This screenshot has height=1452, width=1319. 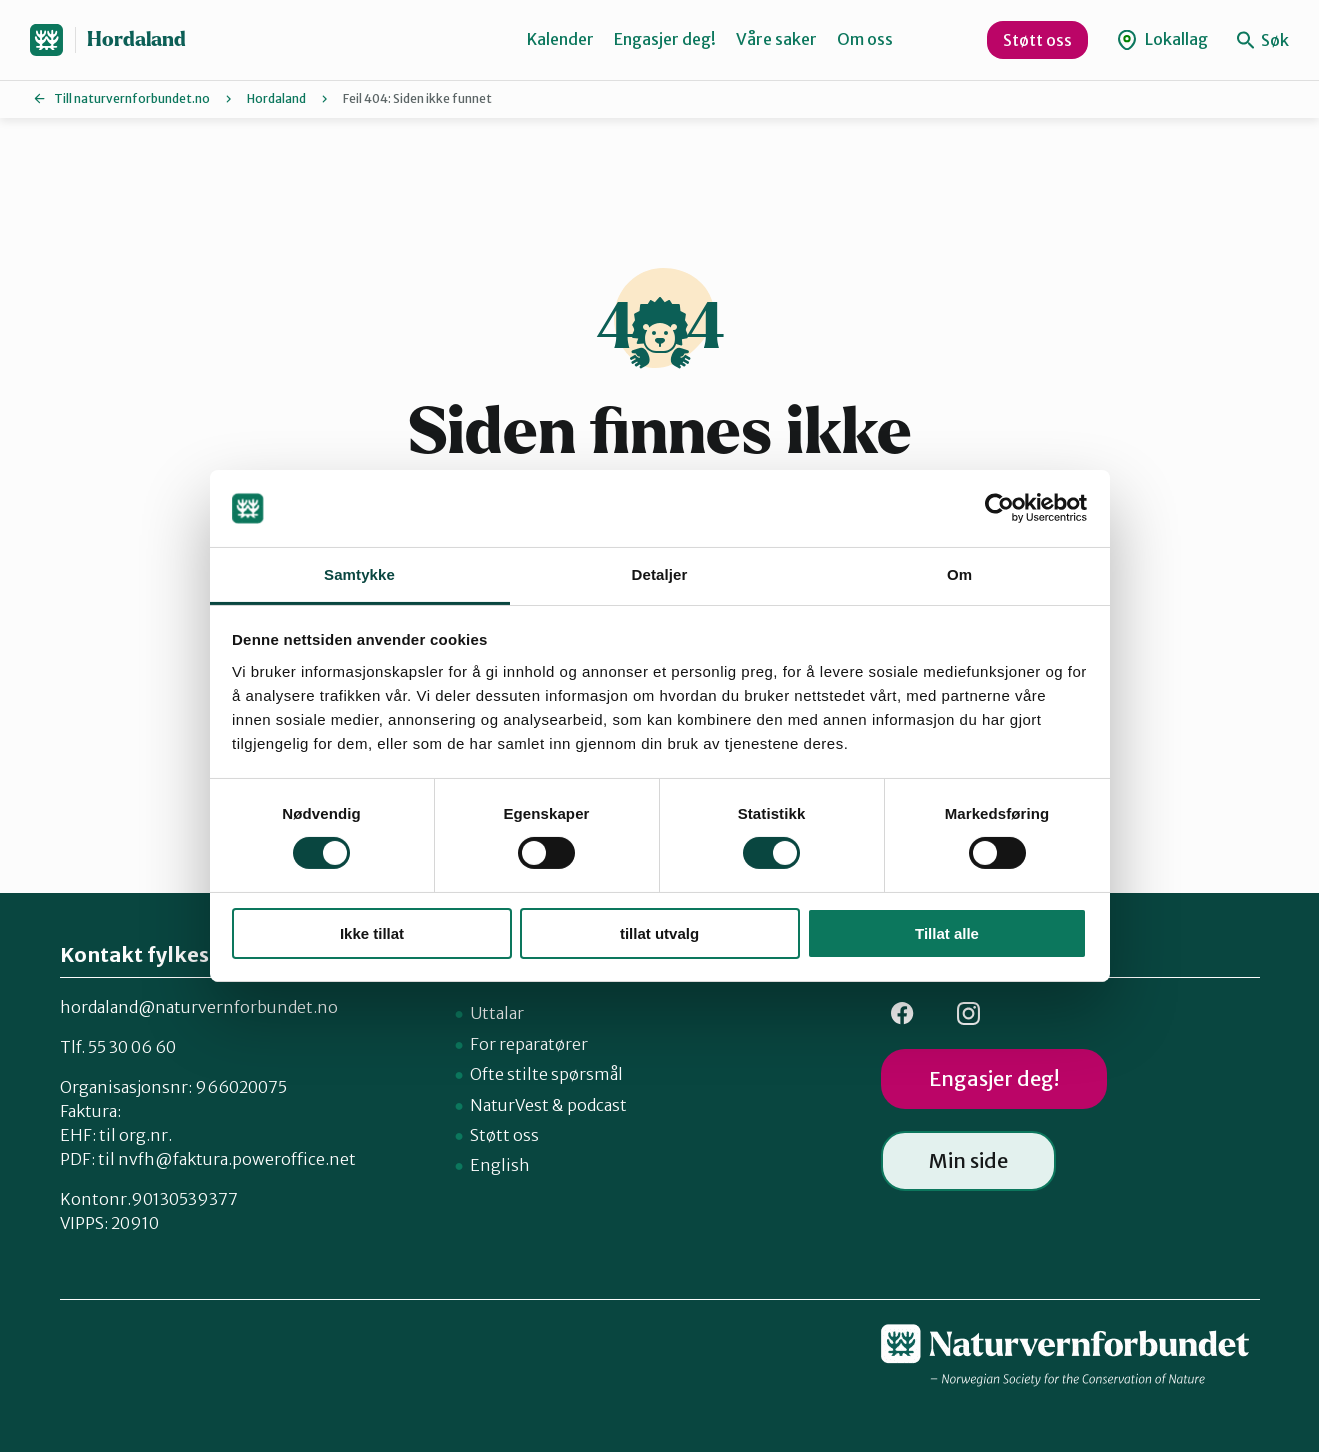 What do you see at coordinates (529, 1044) in the screenshot?
I see `For reparatører` at bounding box center [529, 1044].